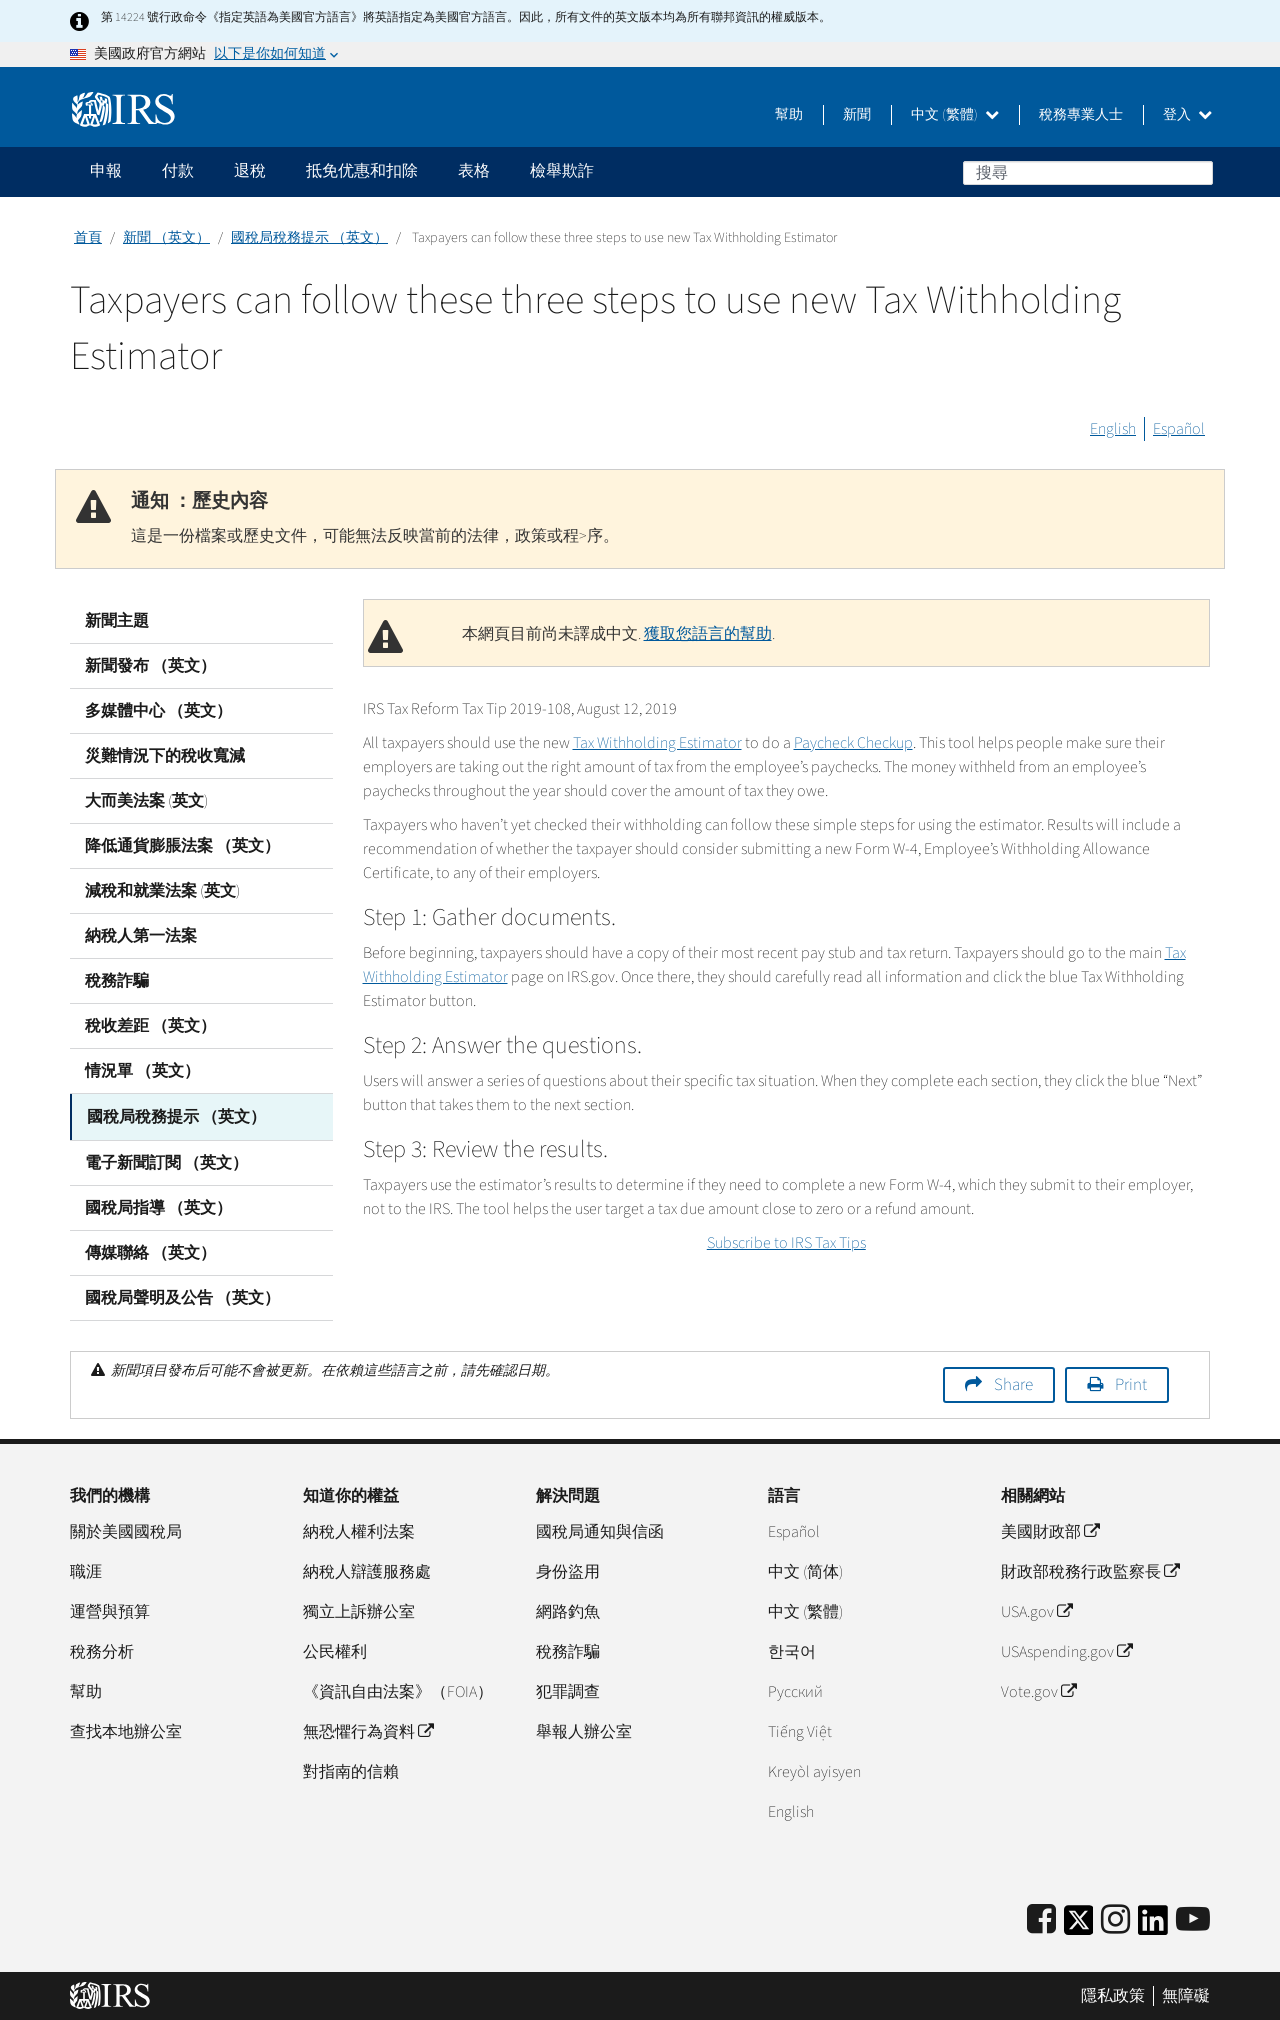 This screenshot has width=1280, height=2020. I want to click on 國稅局稅務提示 （英文）, so click(309, 238).